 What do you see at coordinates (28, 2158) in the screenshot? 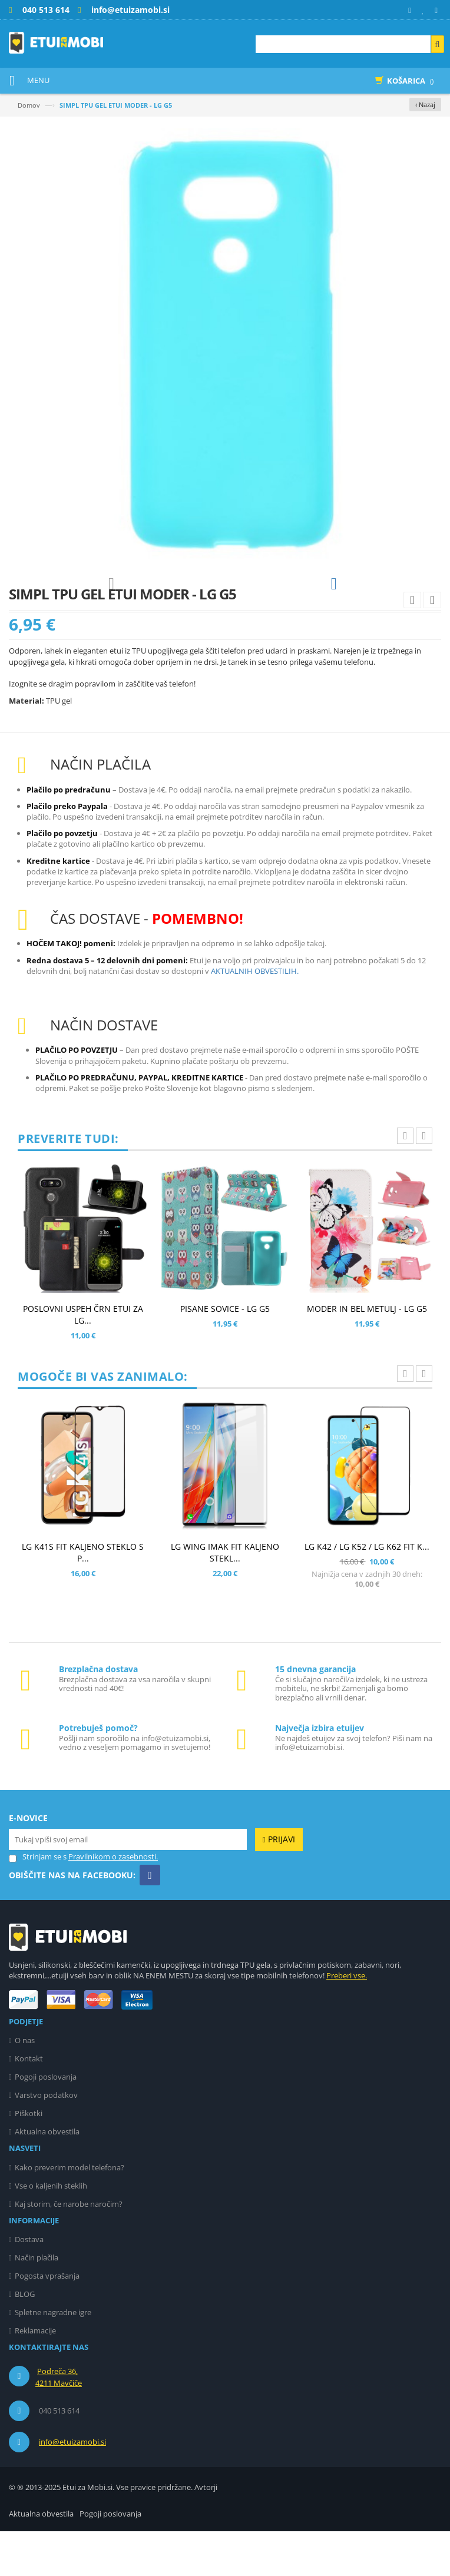
I see `Piškotki` at bounding box center [28, 2158].